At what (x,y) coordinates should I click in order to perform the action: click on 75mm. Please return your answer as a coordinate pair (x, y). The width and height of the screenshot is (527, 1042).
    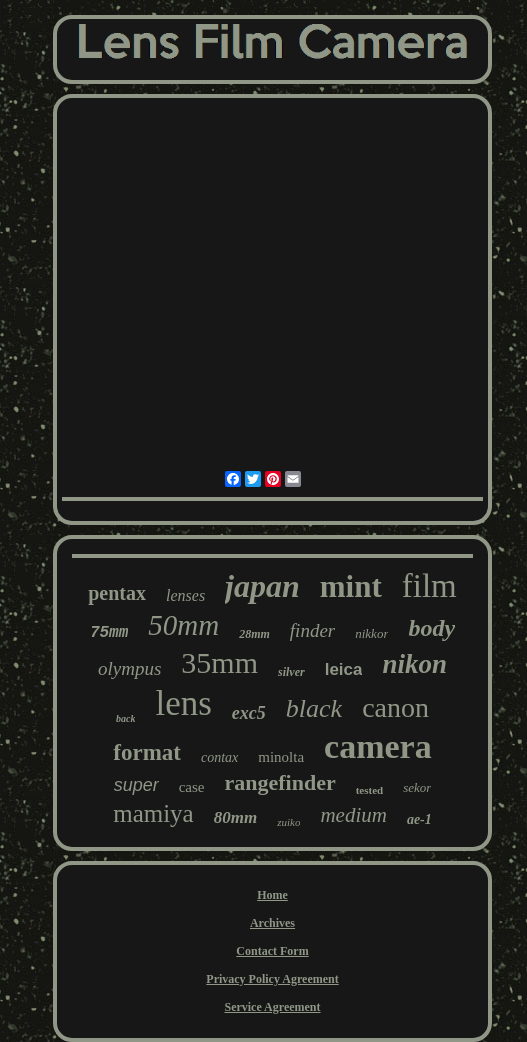
    Looking at the image, I should click on (109, 633).